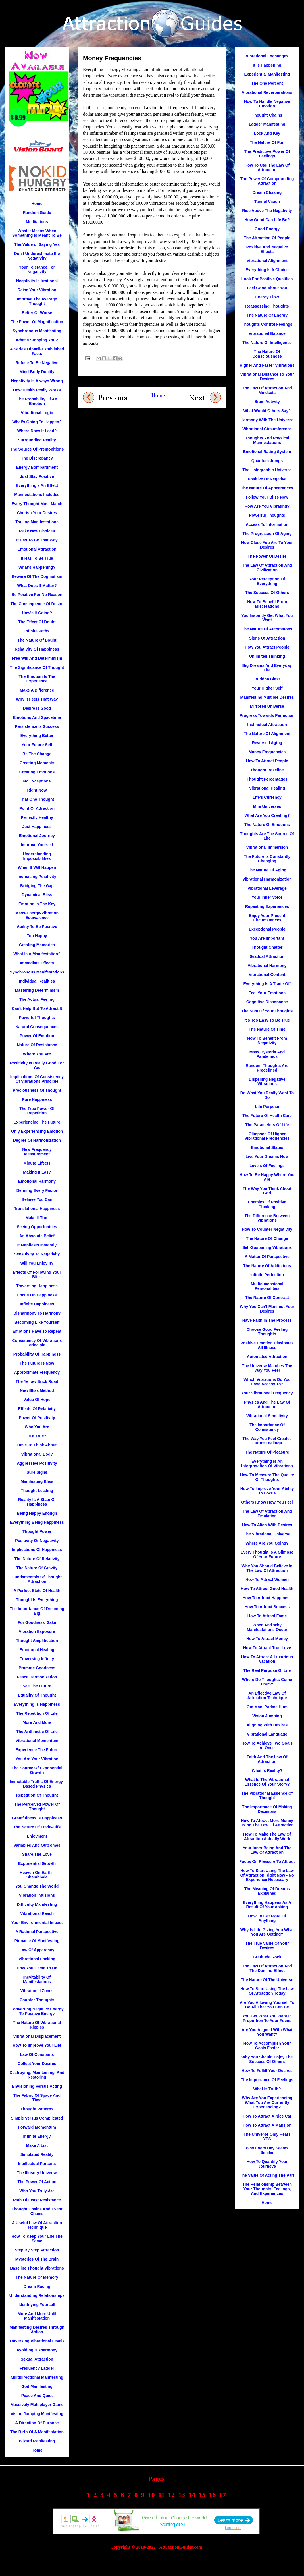  I want to click on Experiential Manifesting, so click(267, 74).